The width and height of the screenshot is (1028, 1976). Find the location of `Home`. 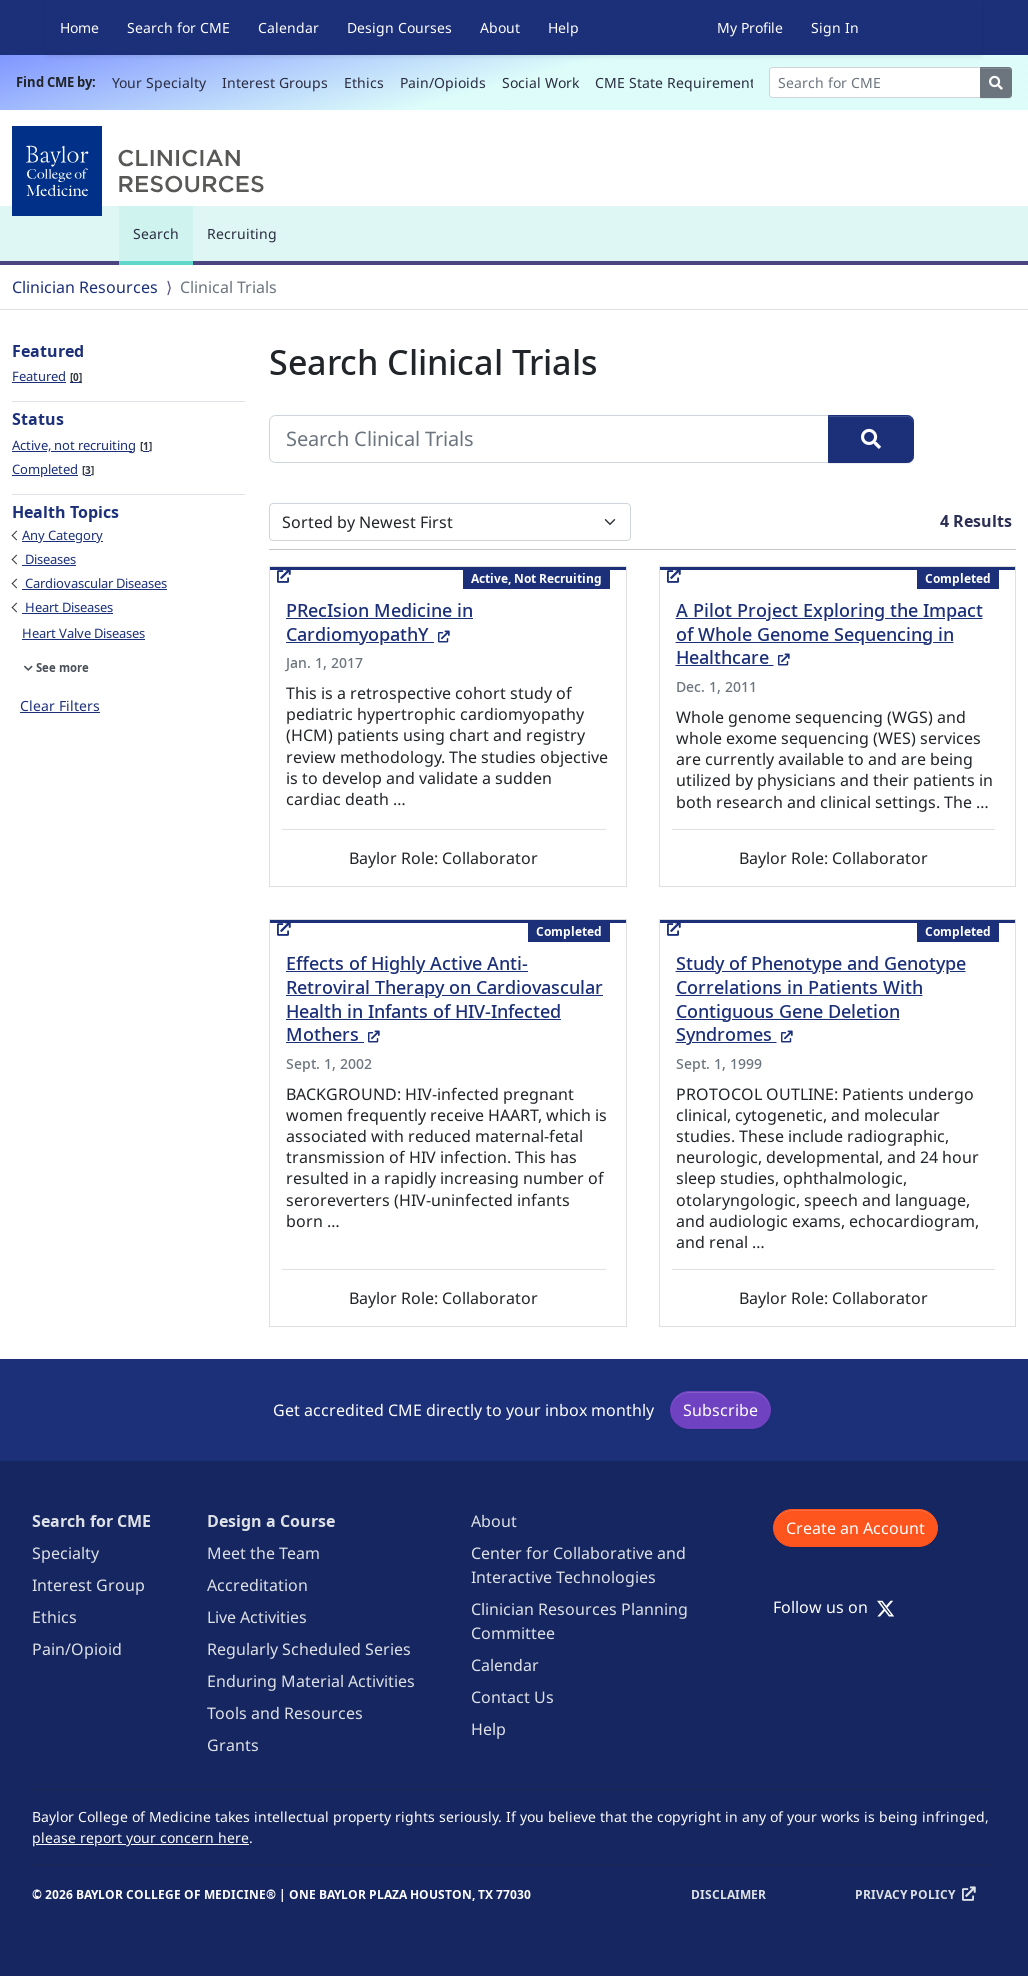

Home is located at coordinates (79, 27).